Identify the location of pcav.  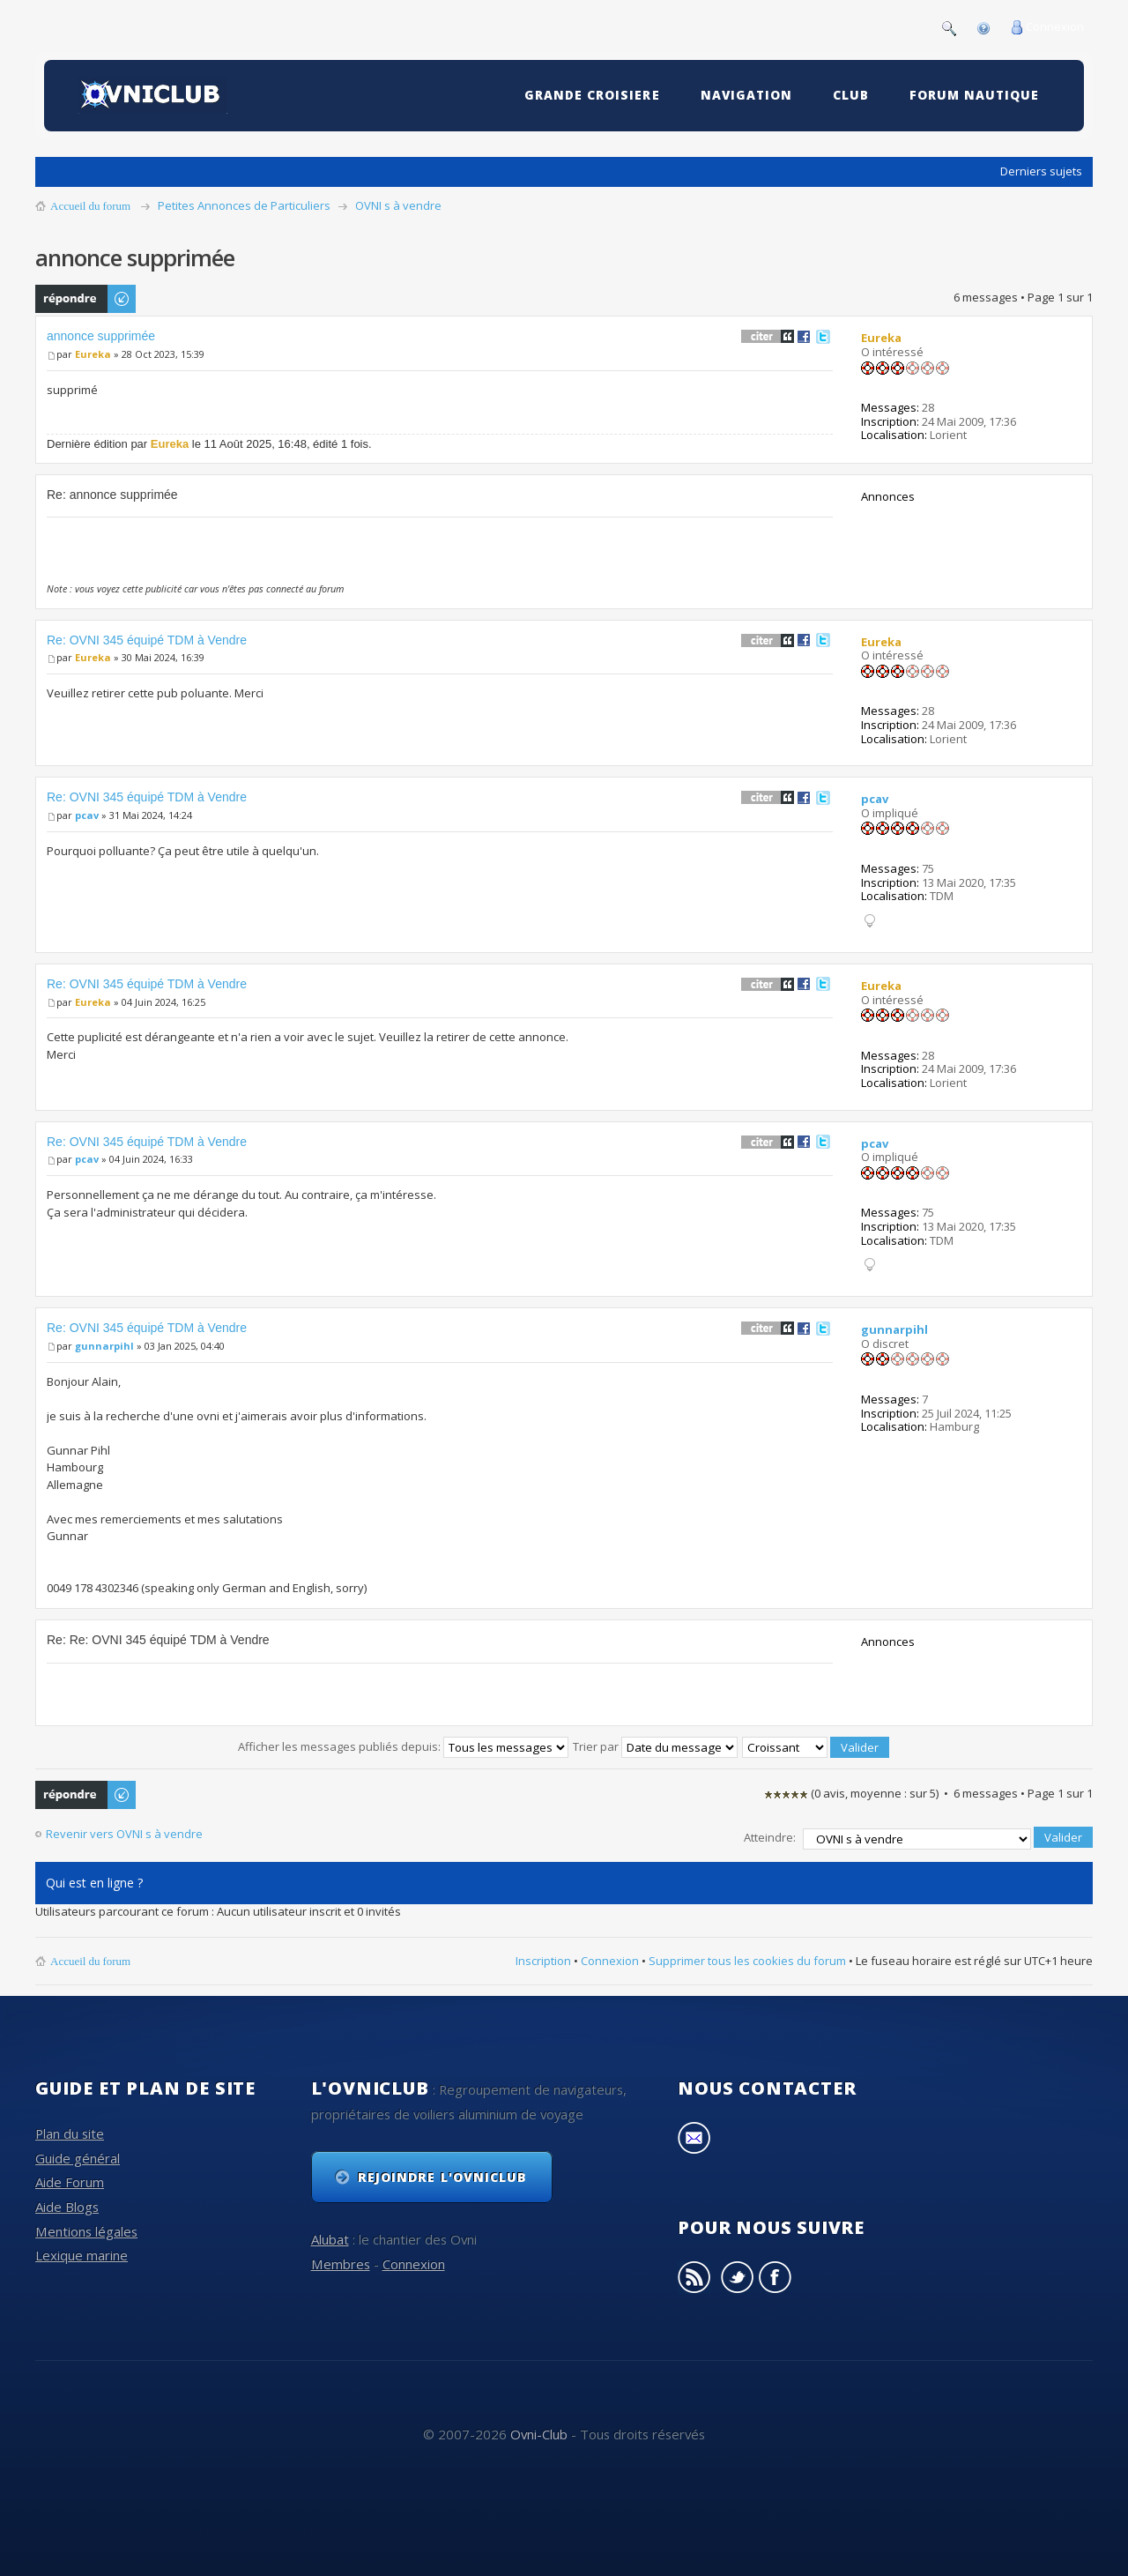
(87, 815).